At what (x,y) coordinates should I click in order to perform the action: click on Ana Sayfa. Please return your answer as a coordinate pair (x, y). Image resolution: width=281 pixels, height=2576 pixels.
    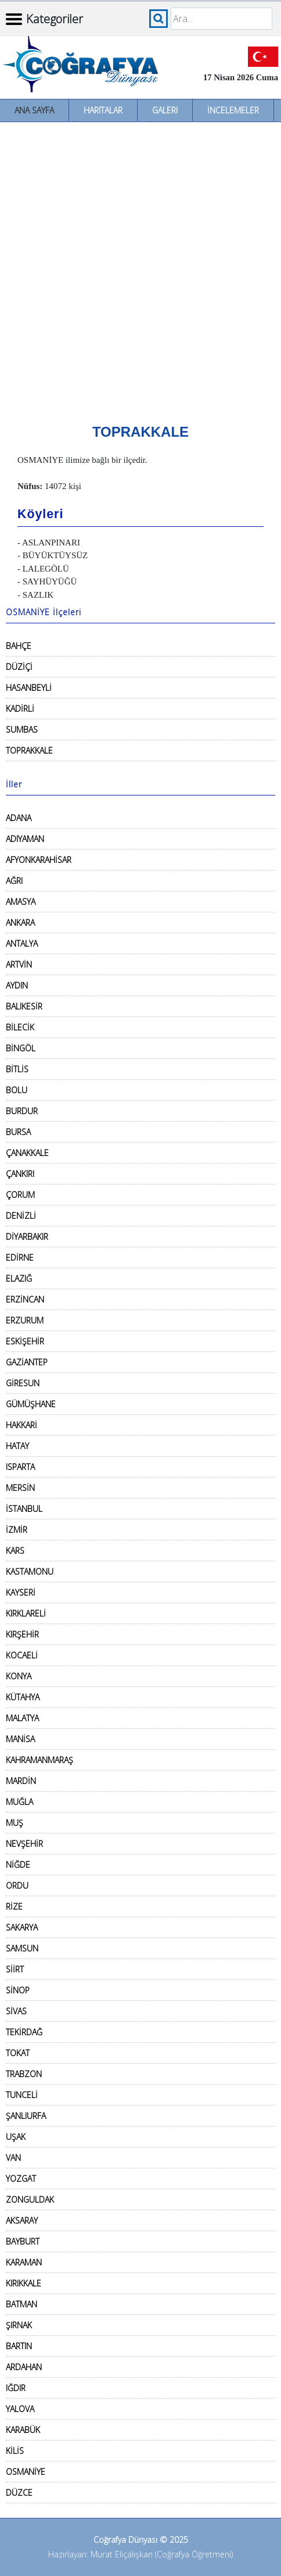
    Looking at the image, I should click on (34, 110).